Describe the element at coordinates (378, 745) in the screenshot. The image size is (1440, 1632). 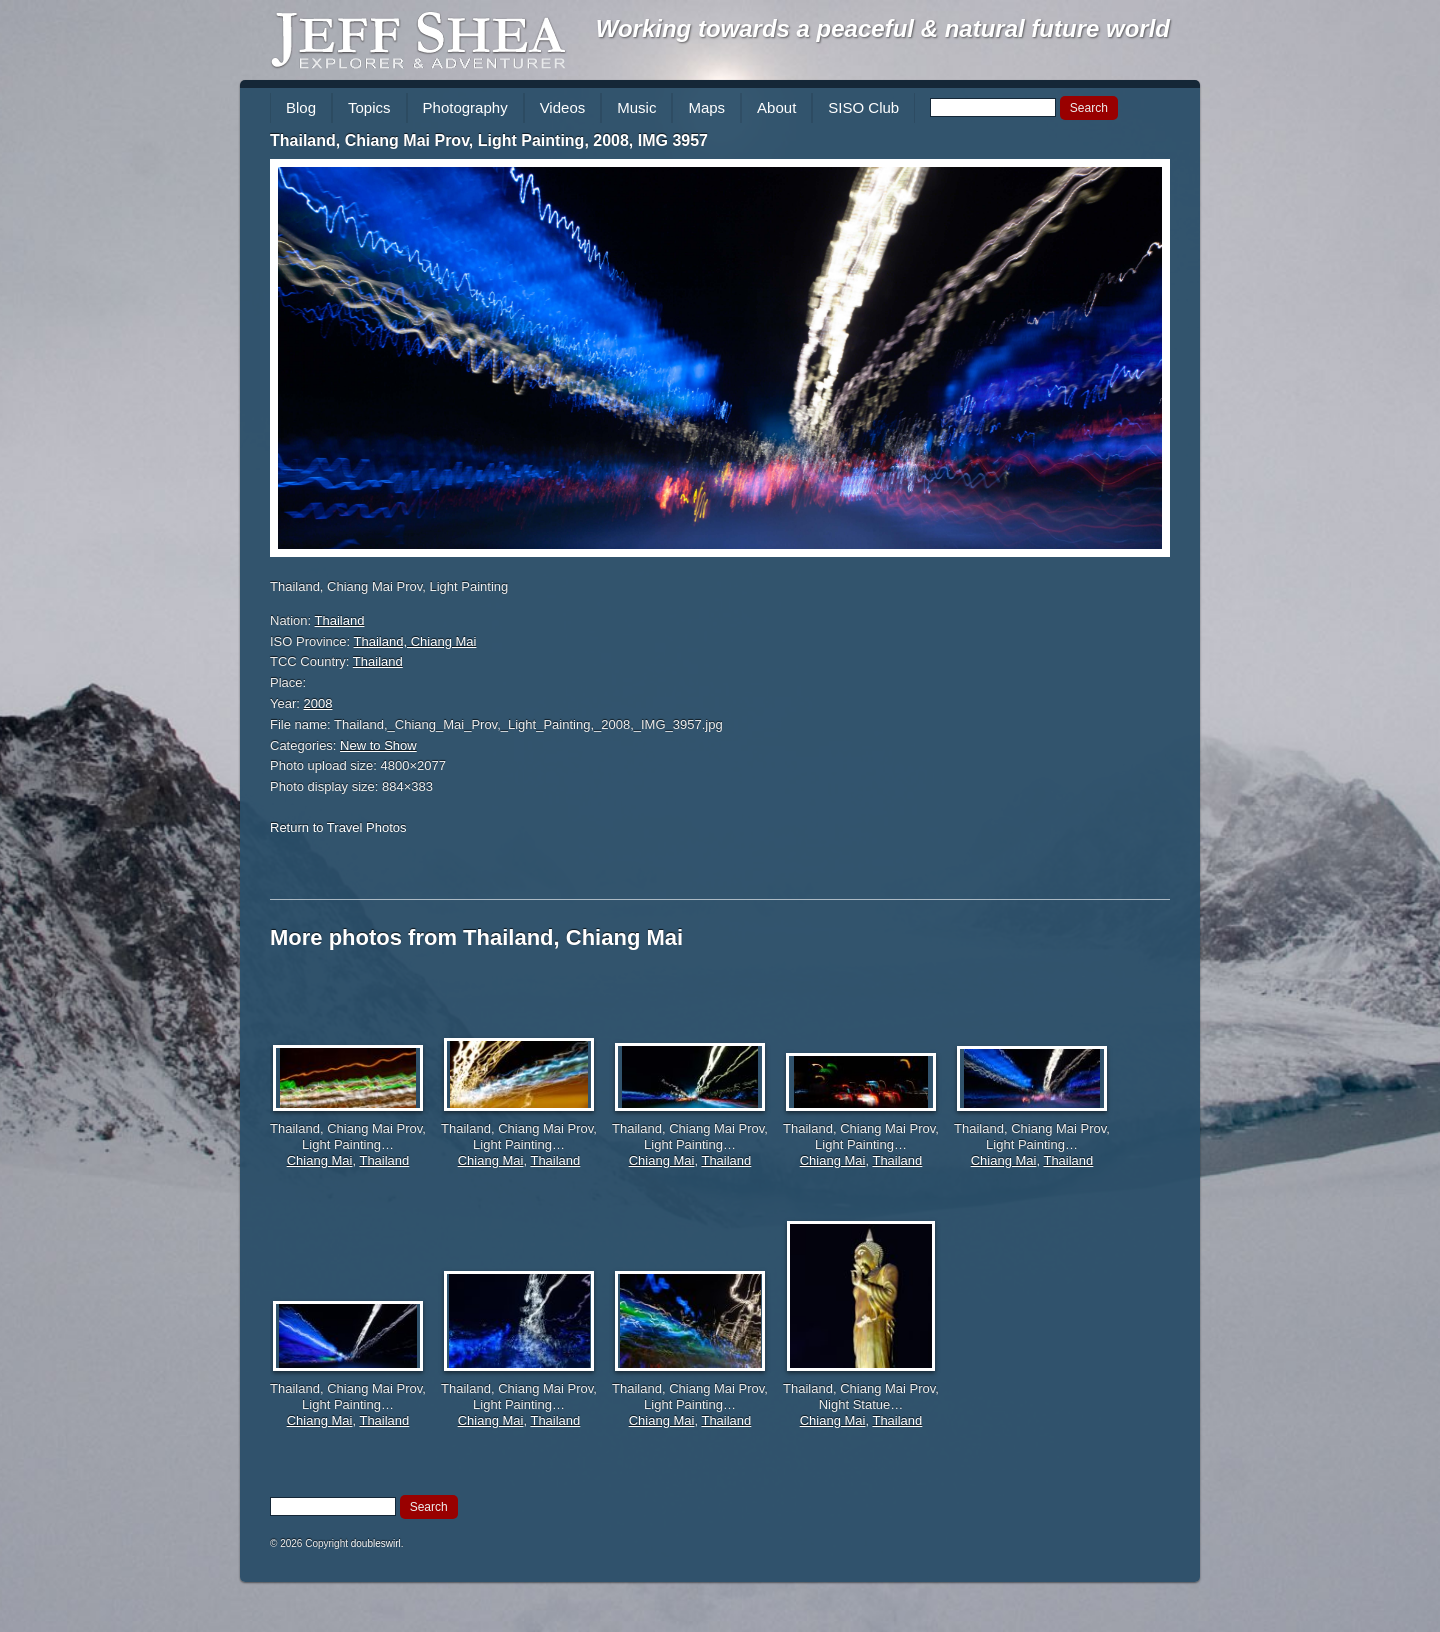
I see `New to Show` at that location.